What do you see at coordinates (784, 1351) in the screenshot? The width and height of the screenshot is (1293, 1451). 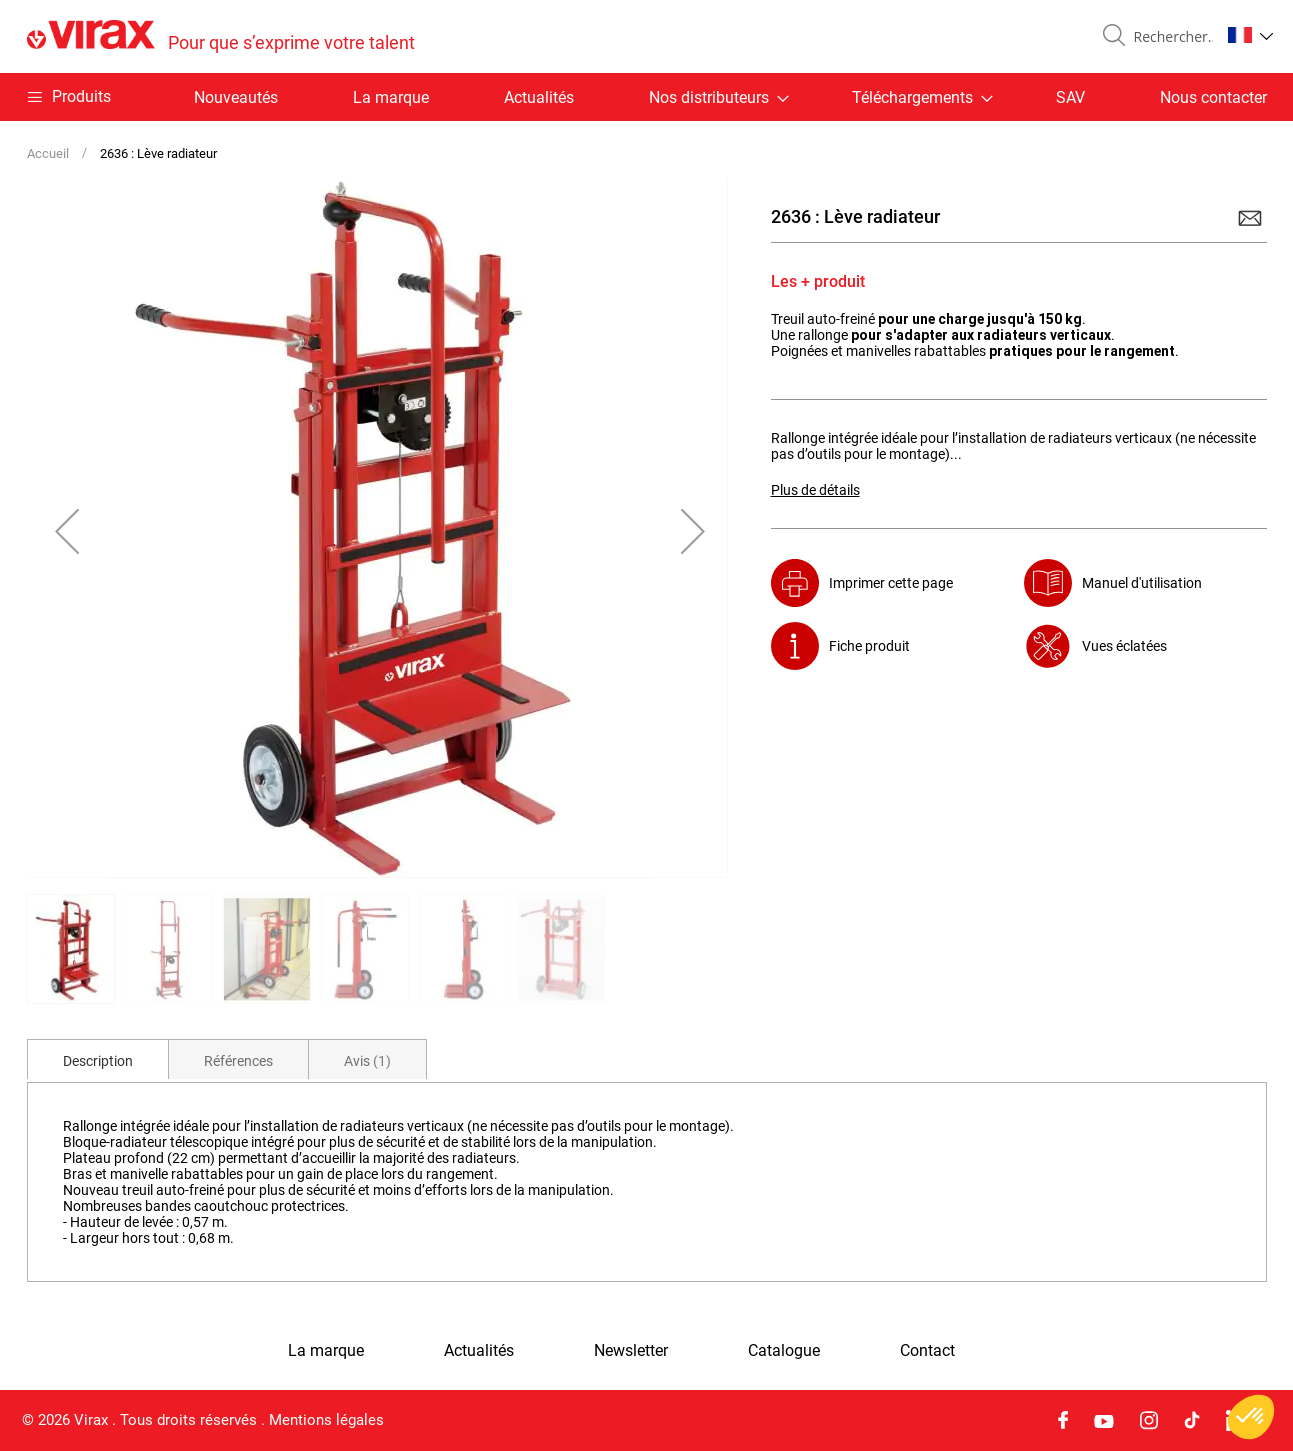 I see `Catalogue` at bounding box center [784, 1351].